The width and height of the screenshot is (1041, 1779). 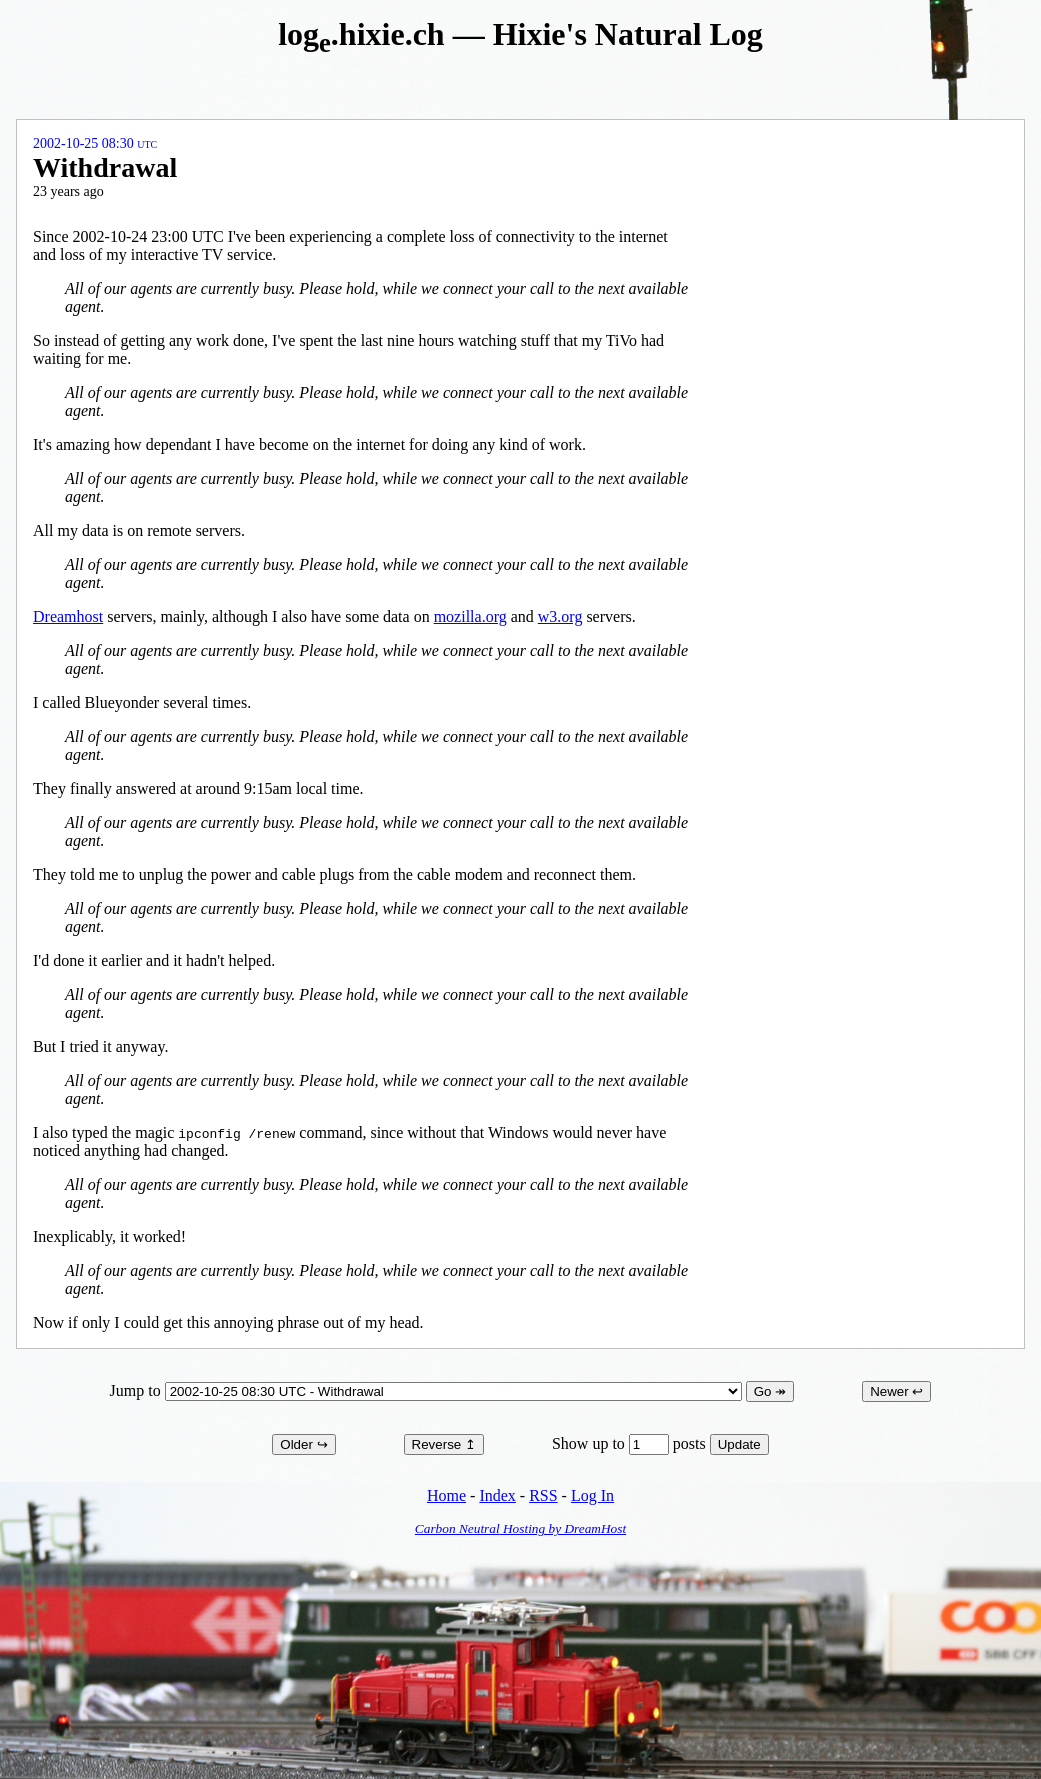 What do you see at coordinates (470, 616) in the screenshot?
I see `mozilla.org` at bounding box center [470, 616].